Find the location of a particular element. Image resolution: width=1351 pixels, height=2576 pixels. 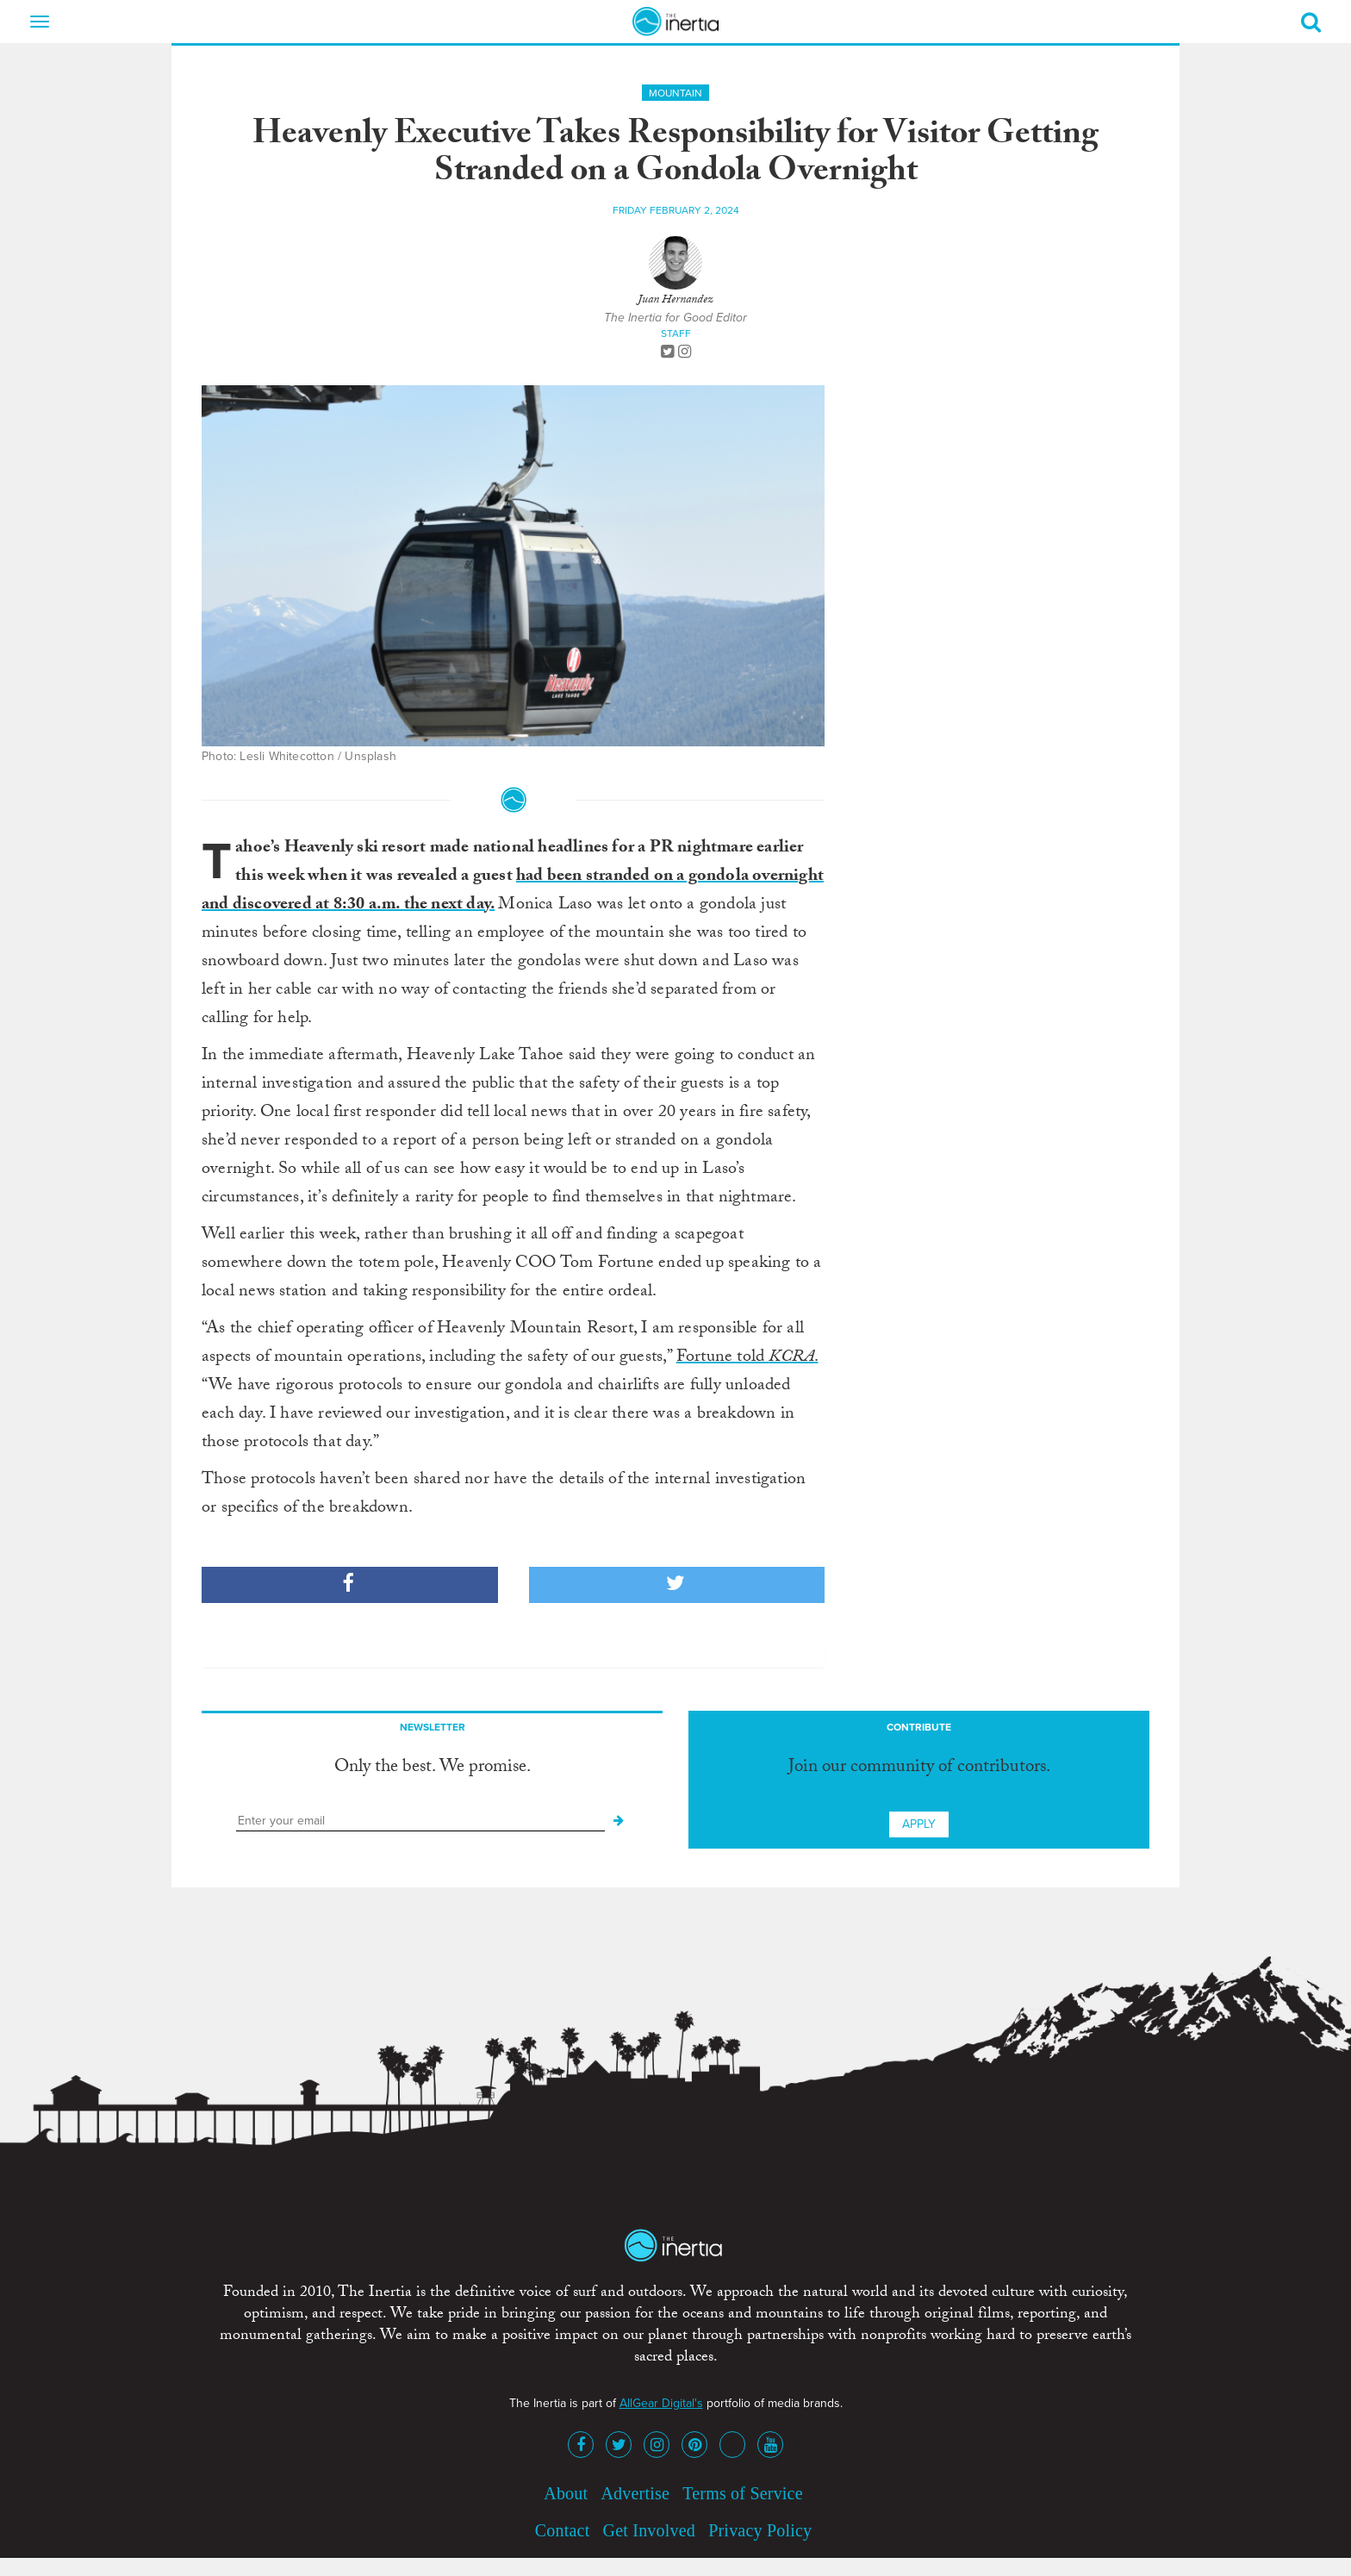

AllGear Digital's is located at coordinates (661, 2403).